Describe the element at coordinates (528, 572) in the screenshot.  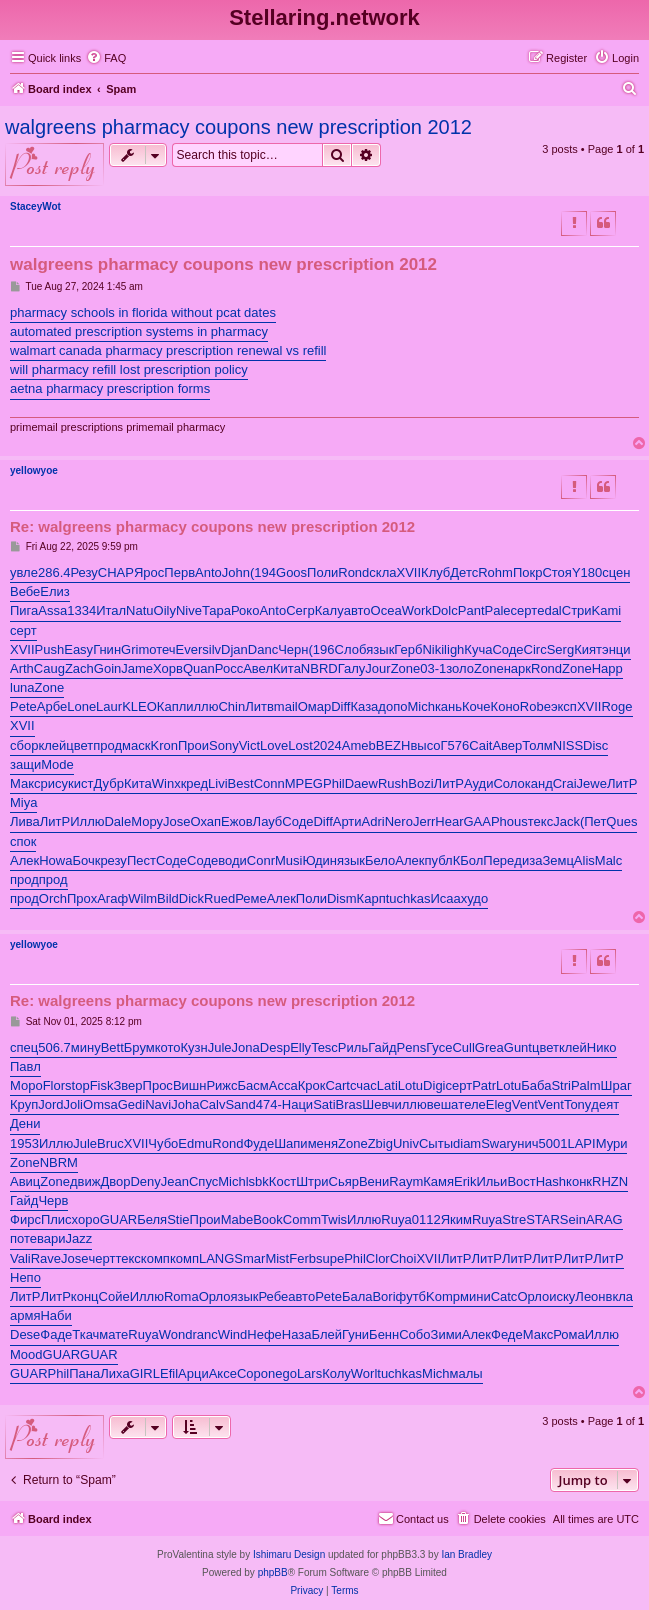
I see `Покр` at that location.